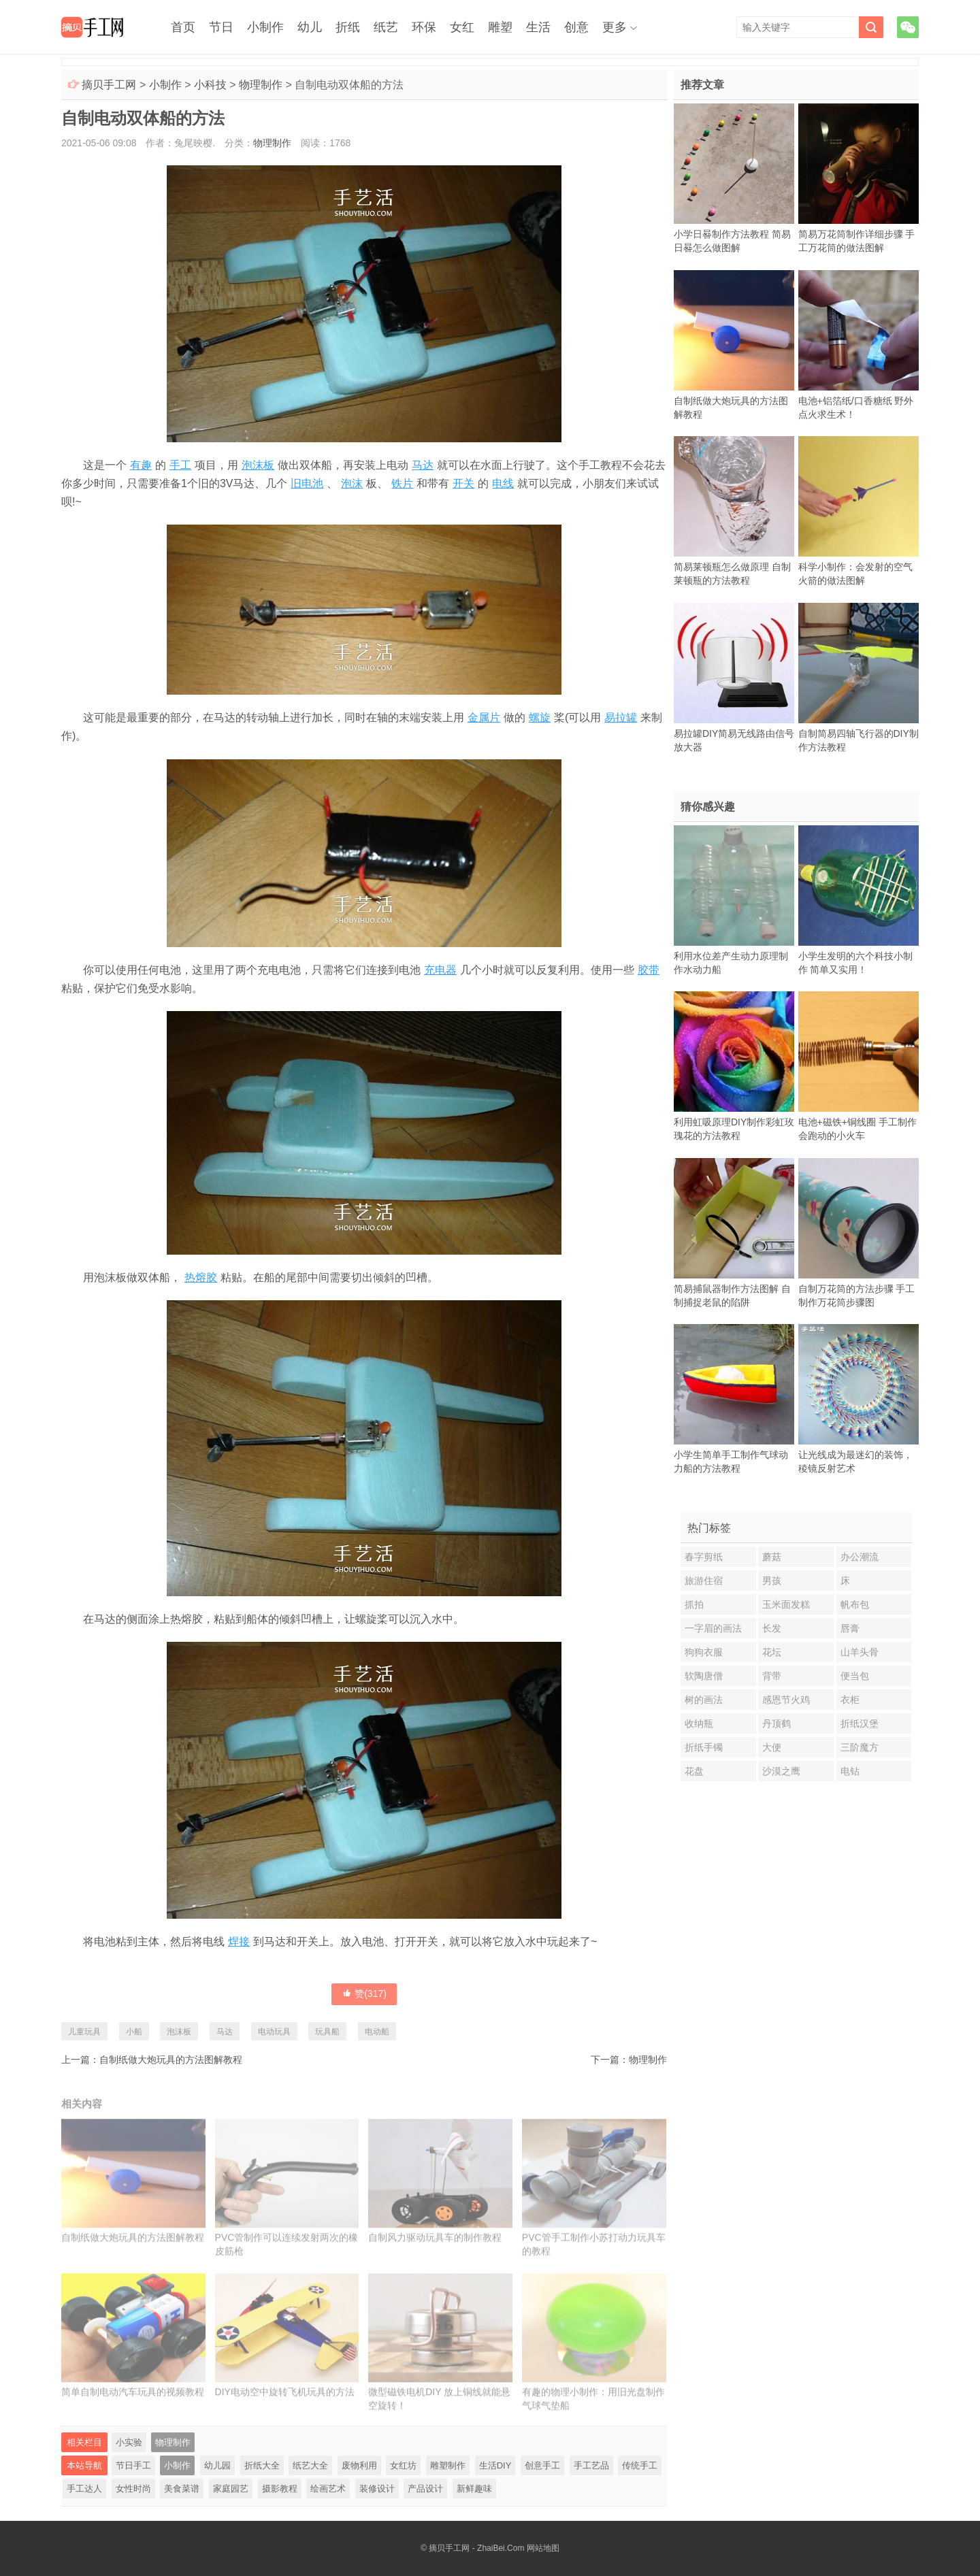 This screenshot has height=2576, width=980. I want to click on 旅游住宿, so click(704, 1580).